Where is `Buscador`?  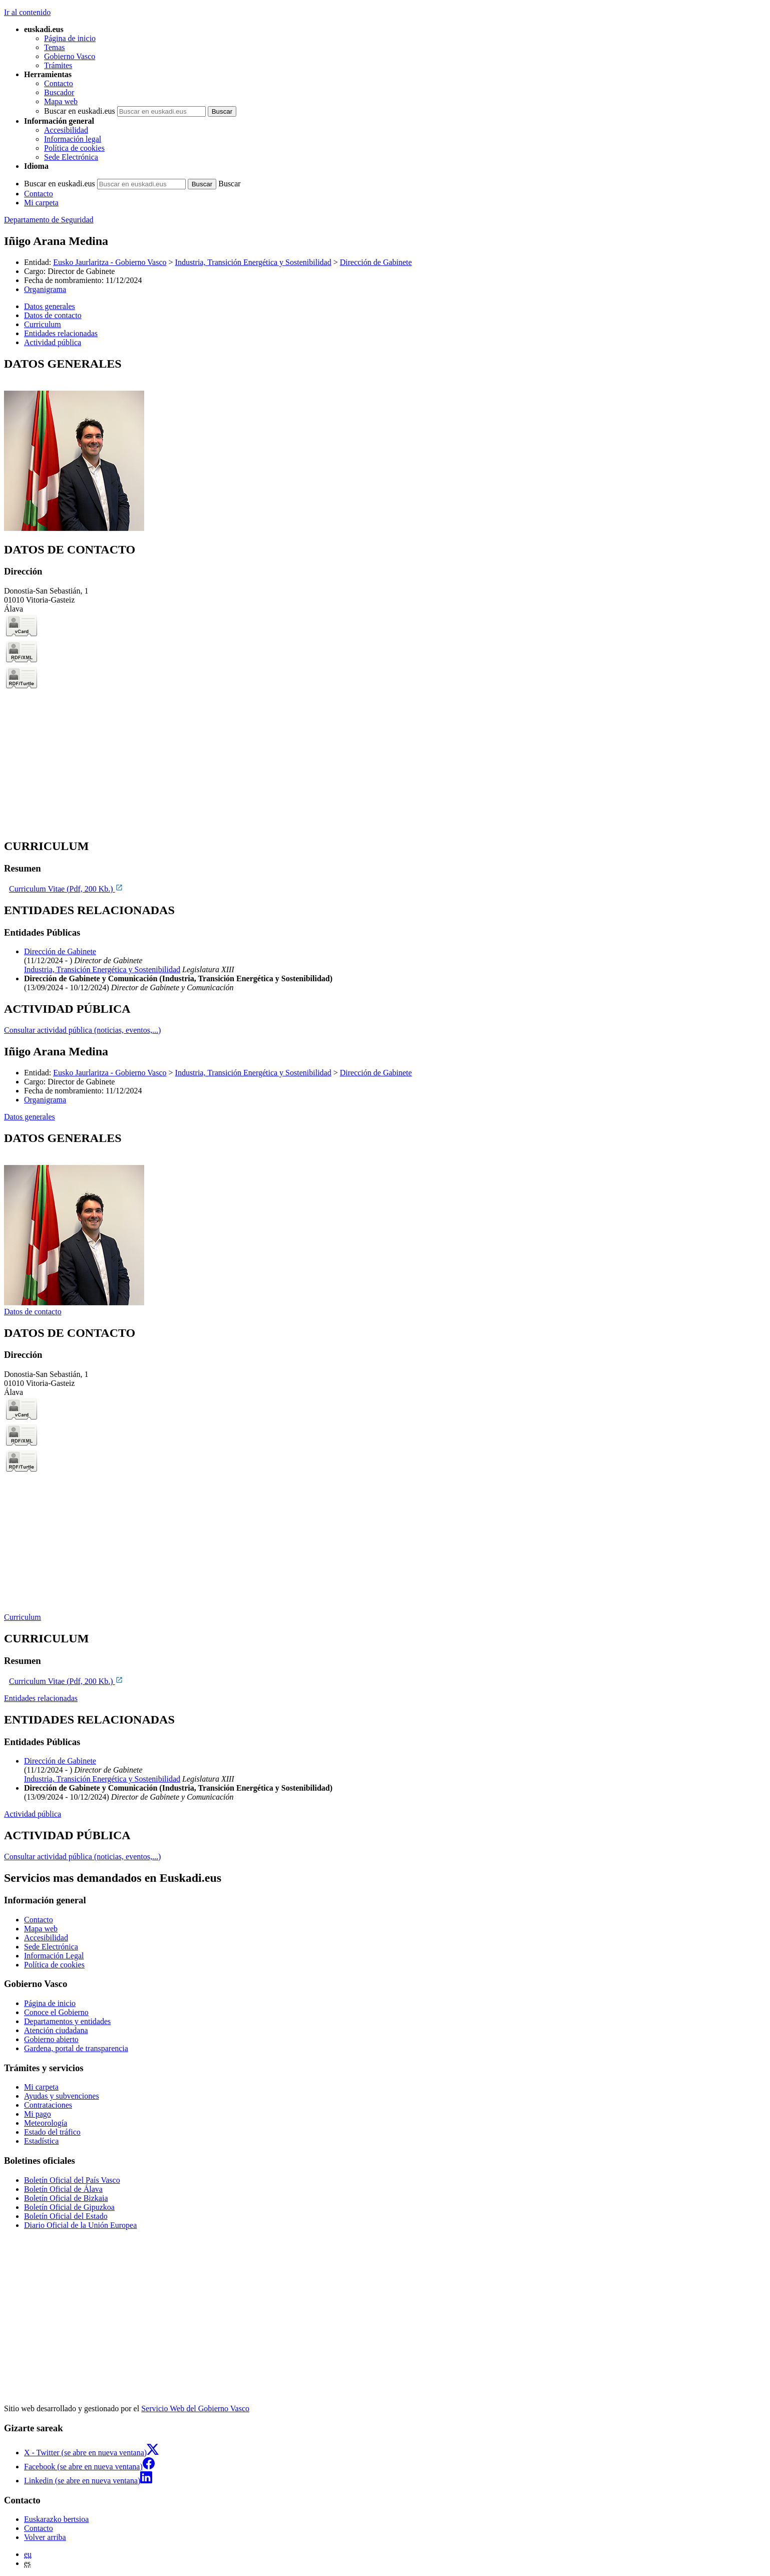
Buscador is located at coordinates (59, 92).